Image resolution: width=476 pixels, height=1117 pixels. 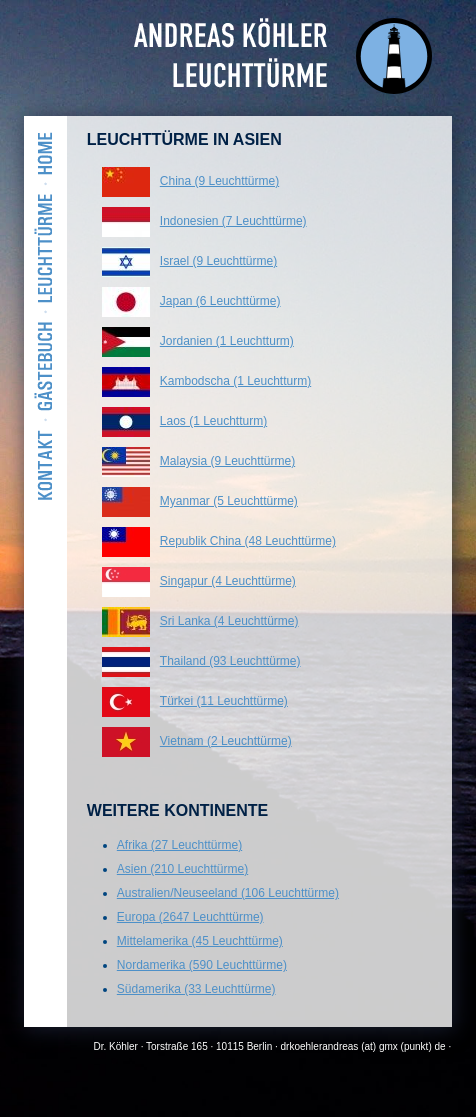 I want to click on Sri Lanka (4 Leuchttürme), so click(x=229, y=621).